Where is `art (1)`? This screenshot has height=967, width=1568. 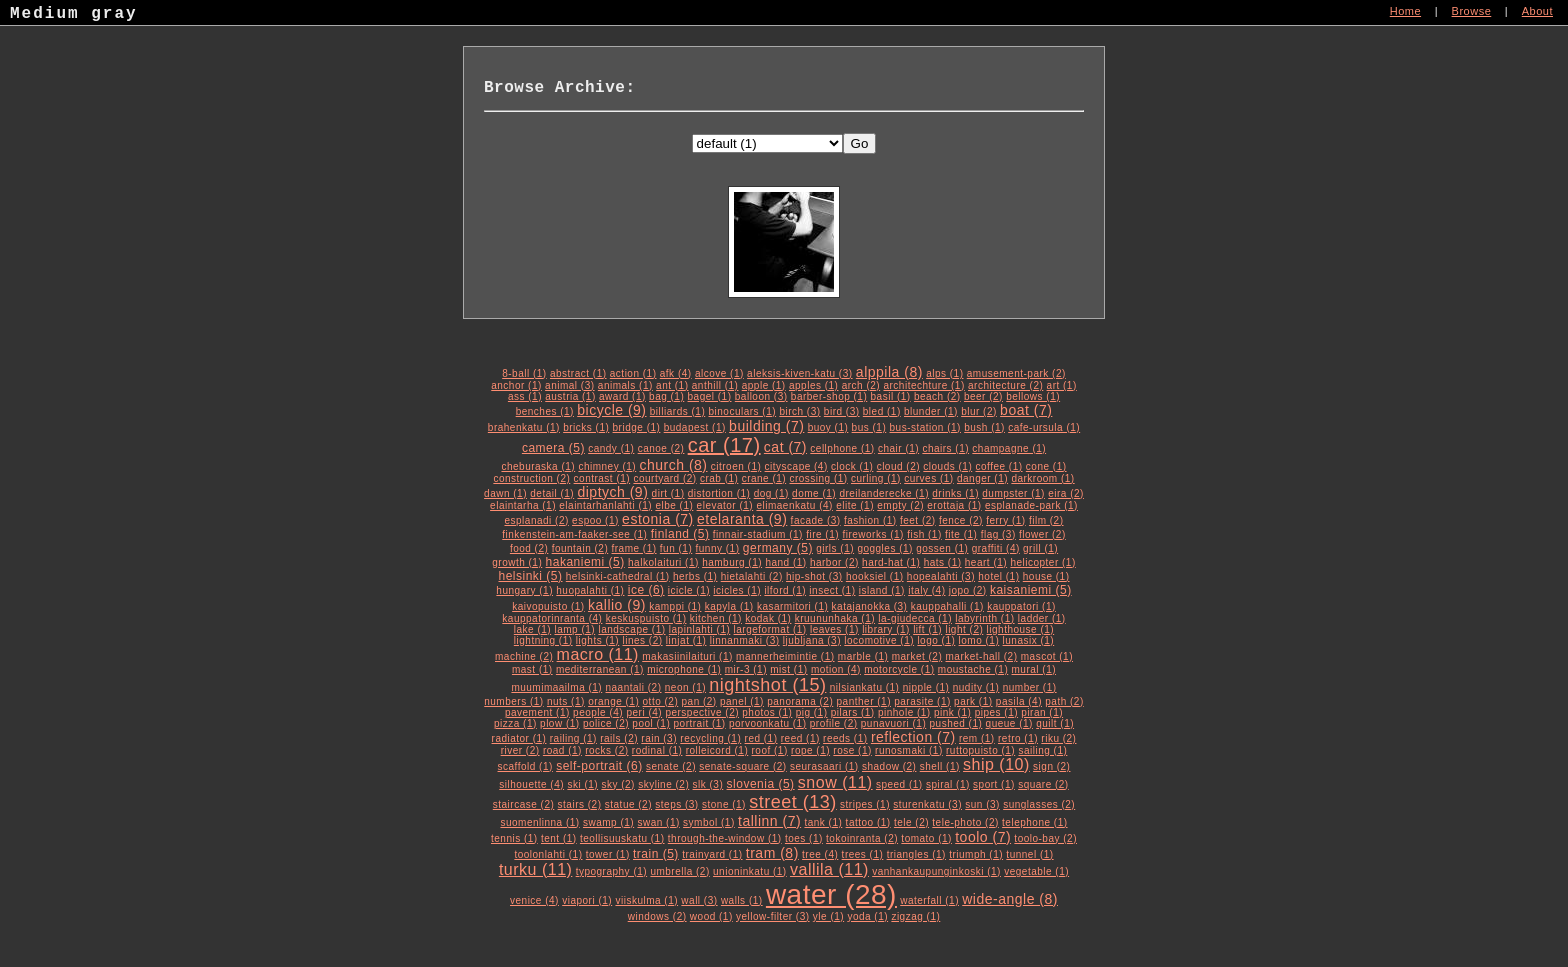
art (1) is located at coordinates (1062, 385).